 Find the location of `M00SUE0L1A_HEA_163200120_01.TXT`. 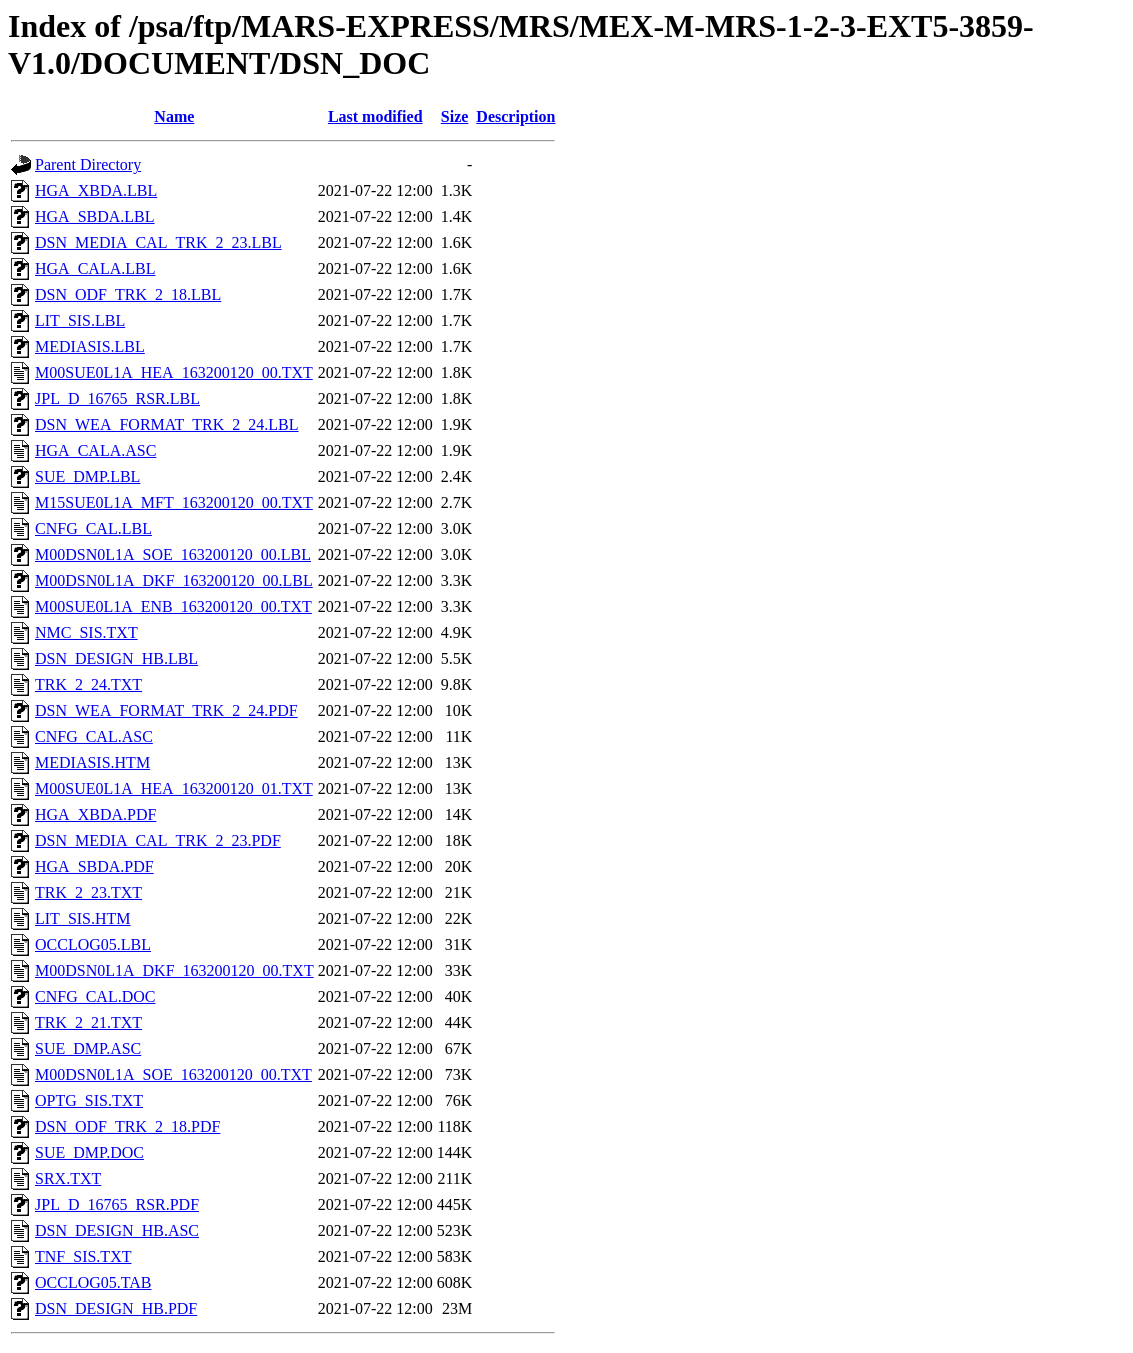

M00SUE0L1A_HEA_163200120_01.TXT is located at coordinates (174, 788).